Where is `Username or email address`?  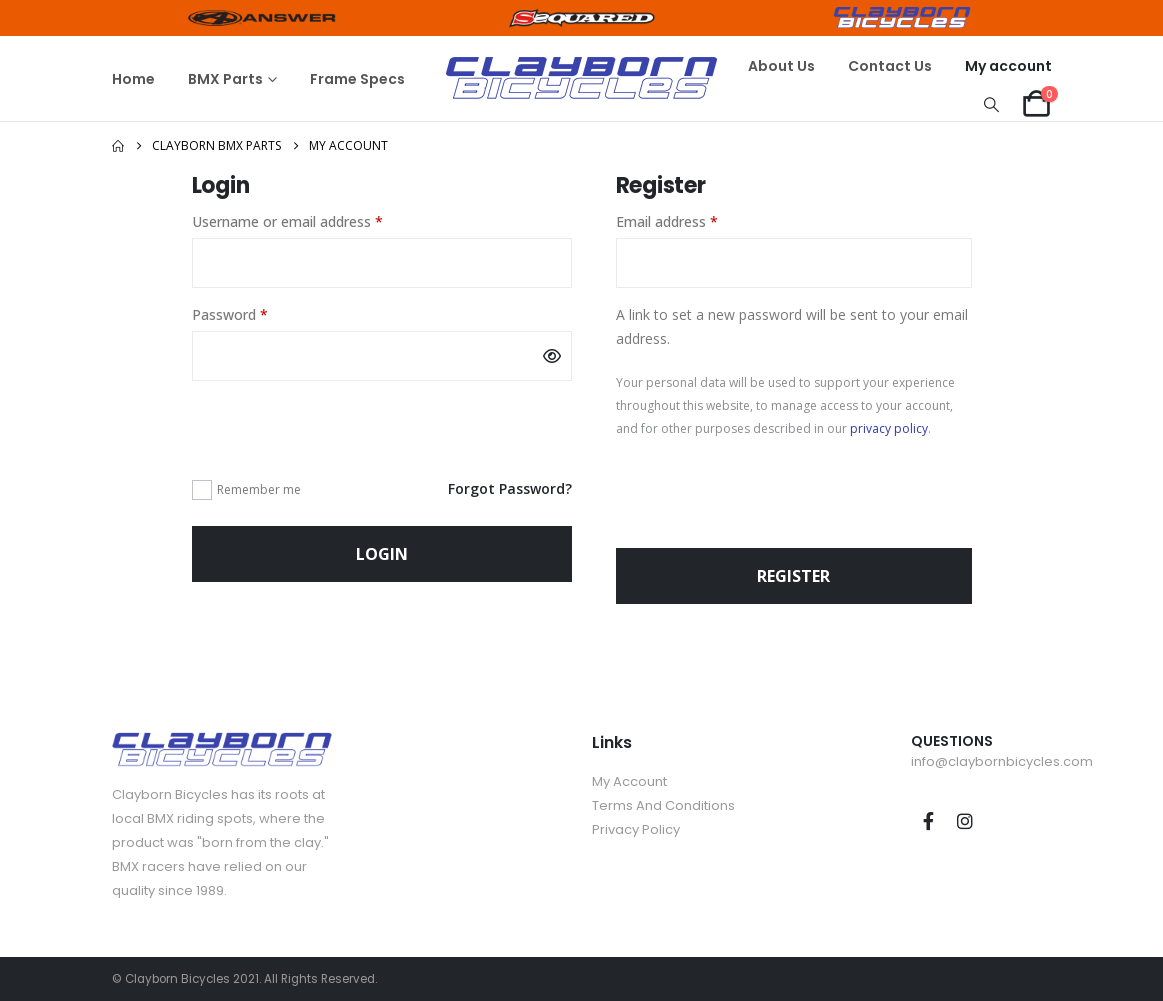
Username or email address is located at coordinates (315, 220).